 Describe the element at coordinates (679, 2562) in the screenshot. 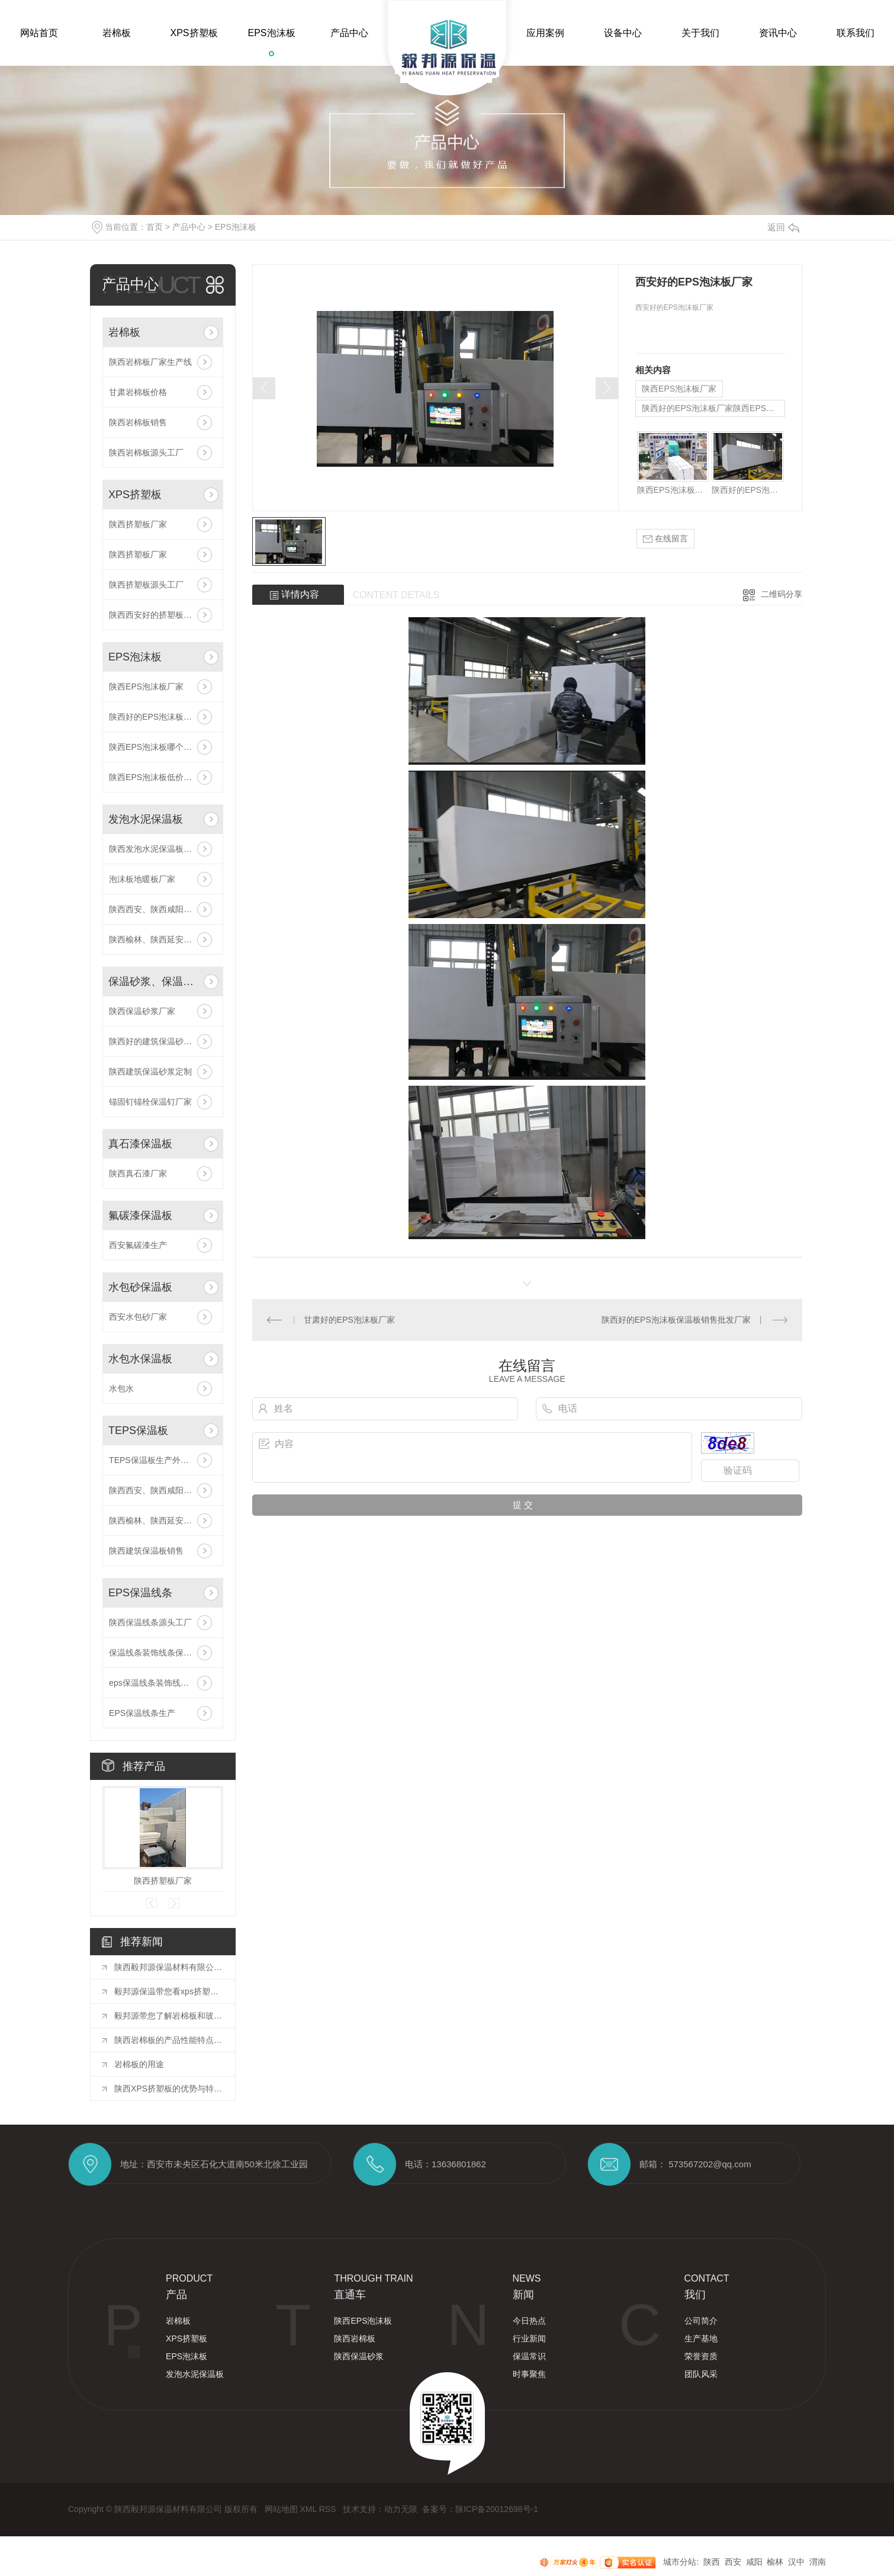

I see `城市分站` at that location.